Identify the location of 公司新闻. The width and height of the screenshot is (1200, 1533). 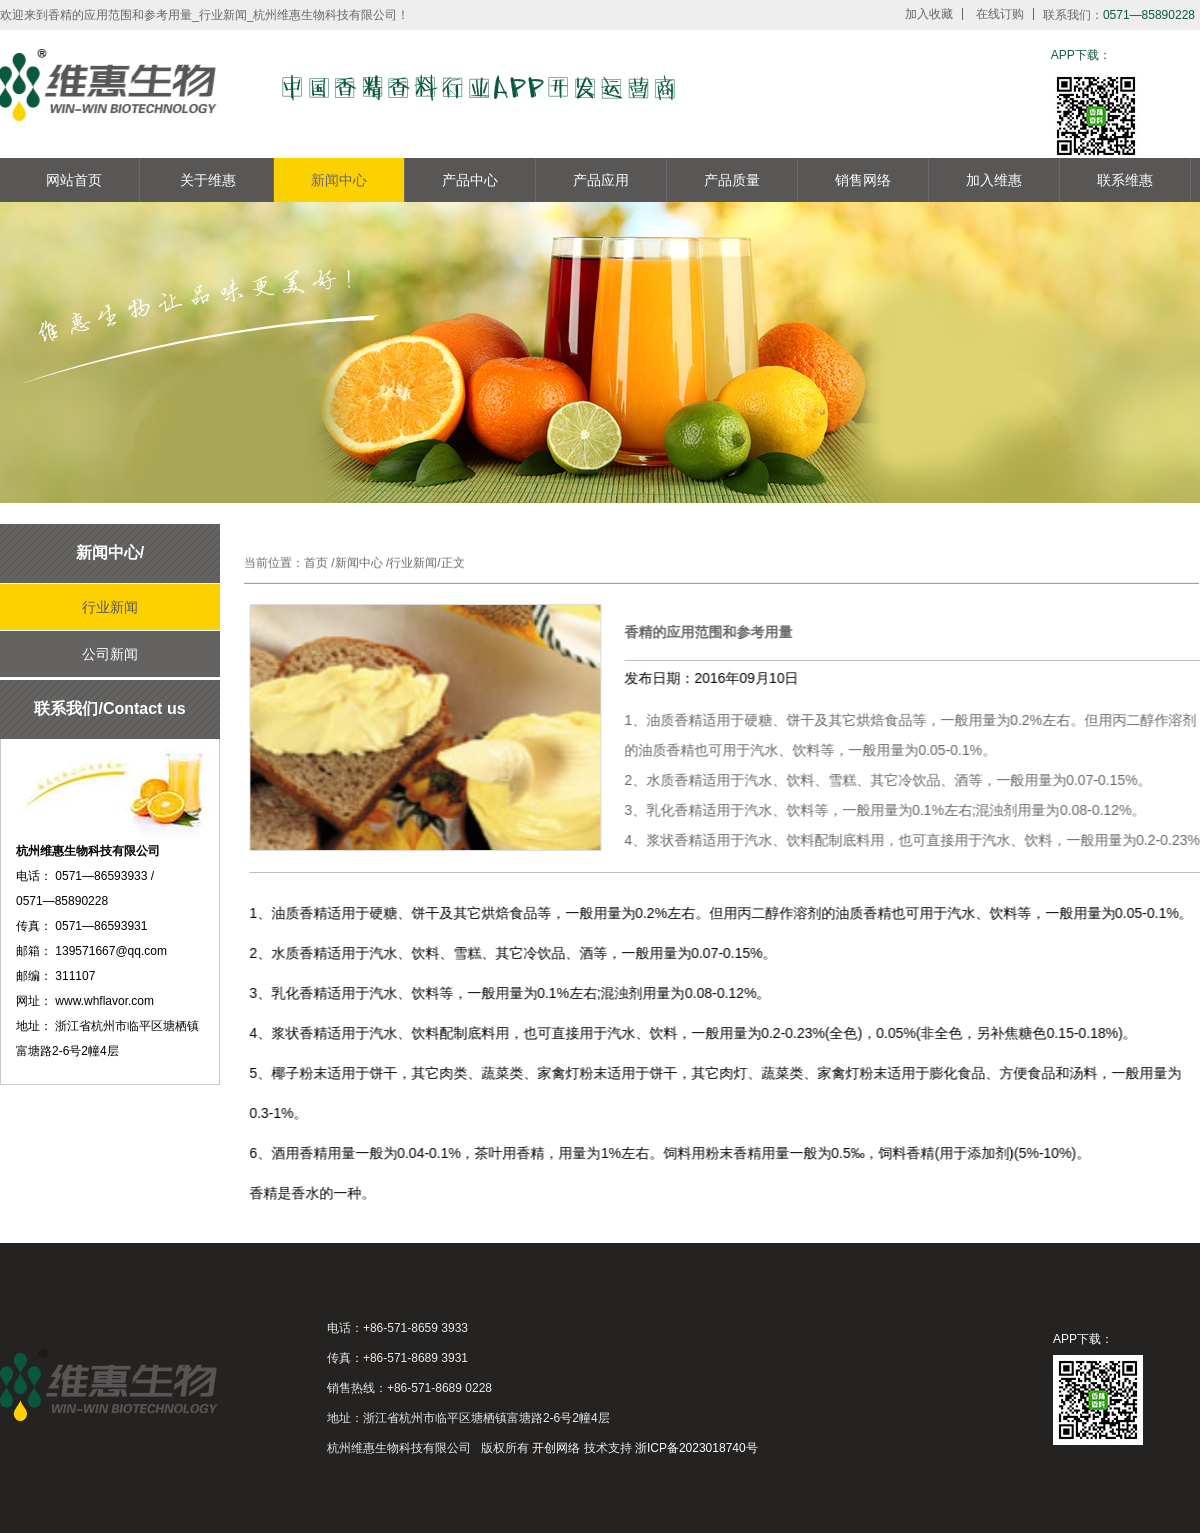
(110, 654).